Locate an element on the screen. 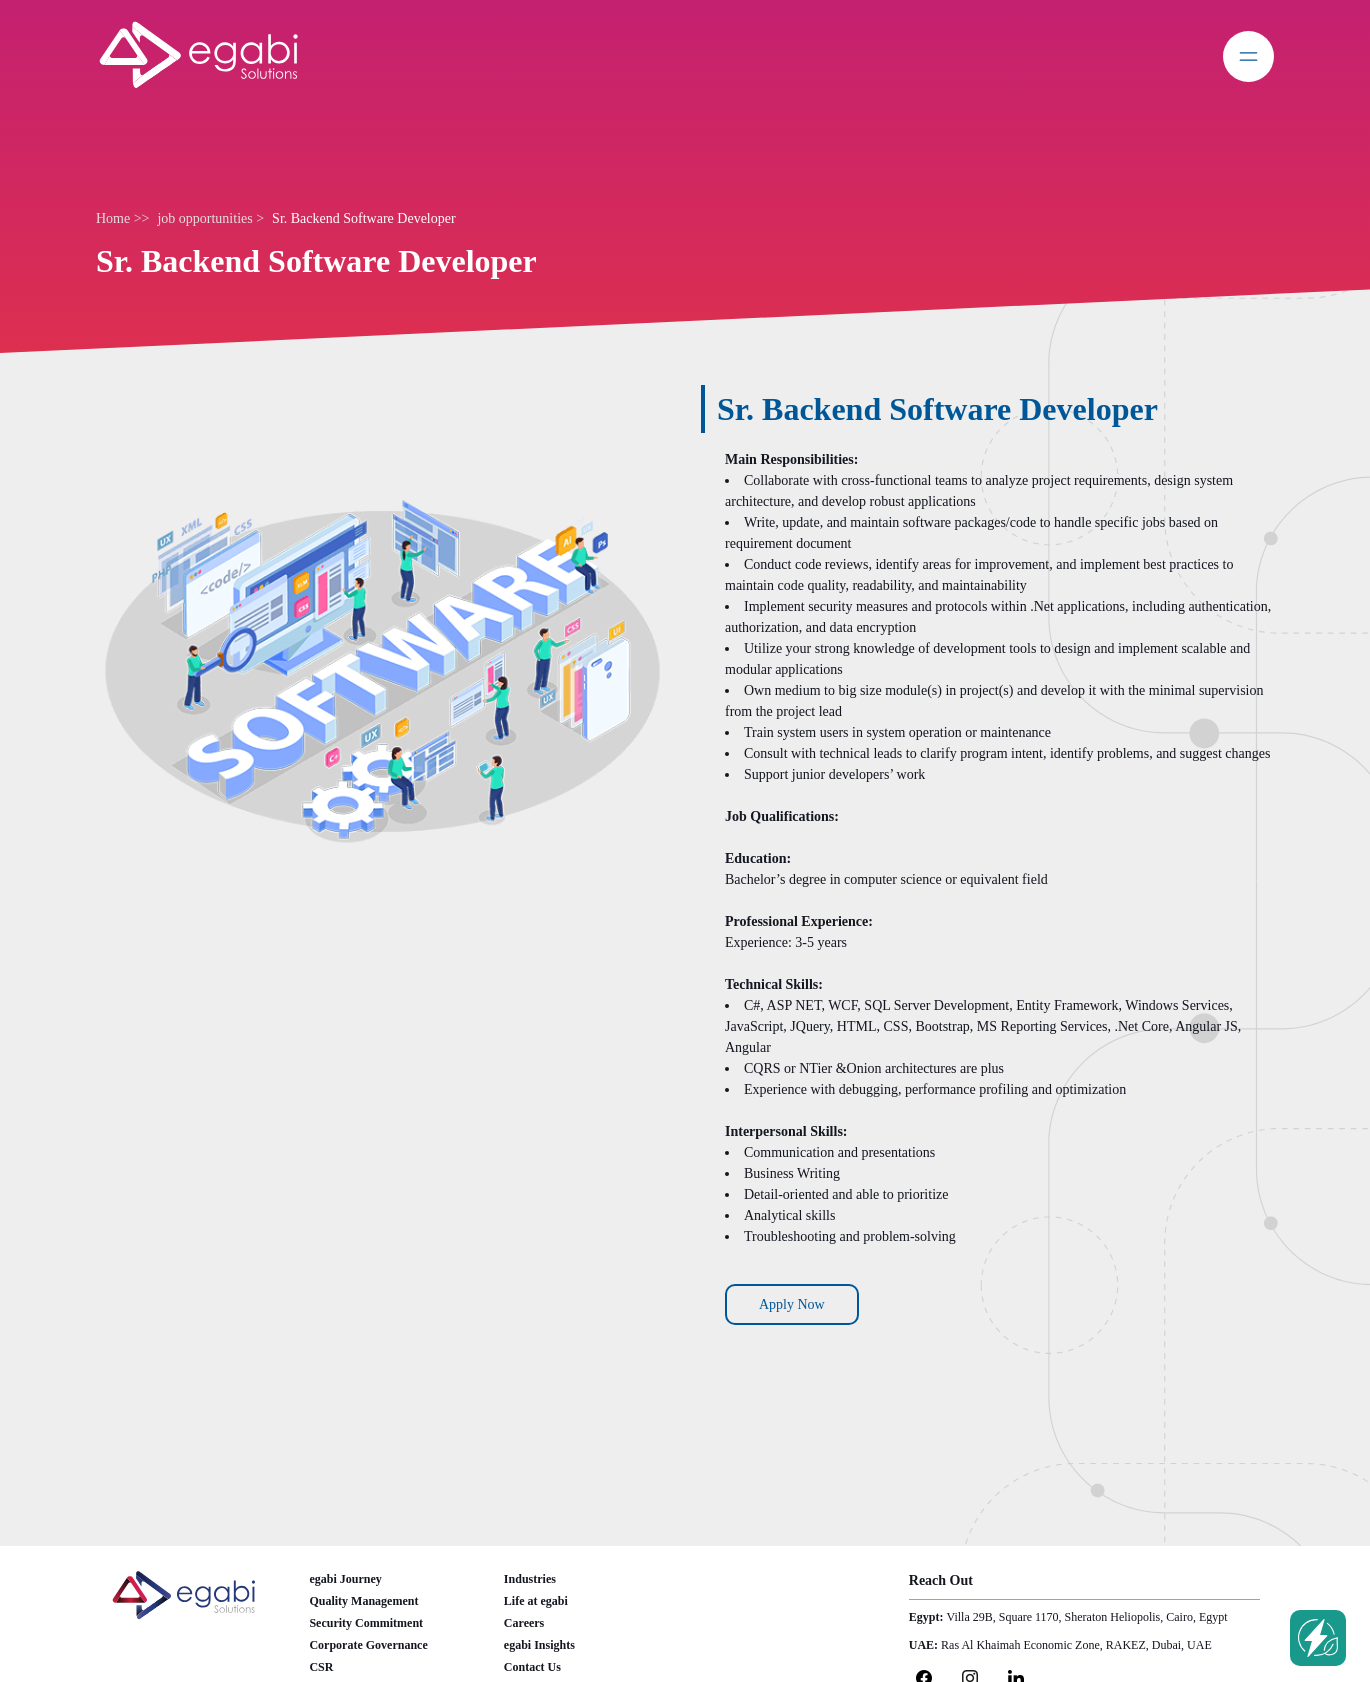 The height and width of the screenshot is (1682, 1370). Corporate Governance is located at coordinates (368, 1645).